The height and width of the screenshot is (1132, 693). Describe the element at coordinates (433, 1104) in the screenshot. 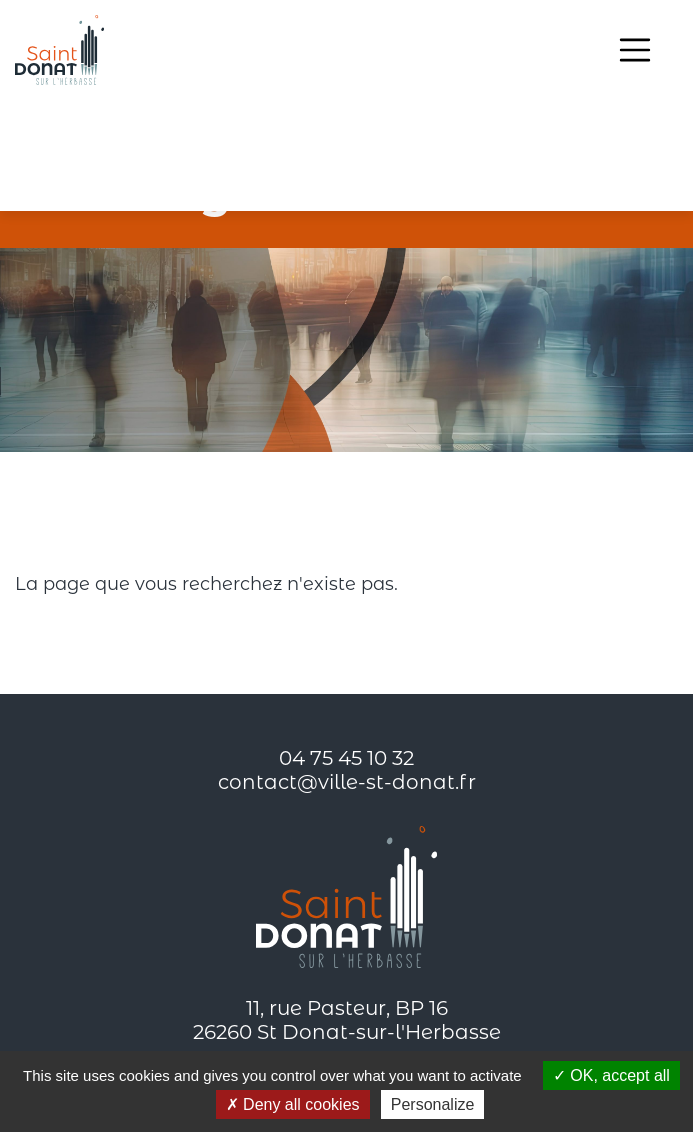

I see `Personalize [Personalize (modal window)]` at that location.